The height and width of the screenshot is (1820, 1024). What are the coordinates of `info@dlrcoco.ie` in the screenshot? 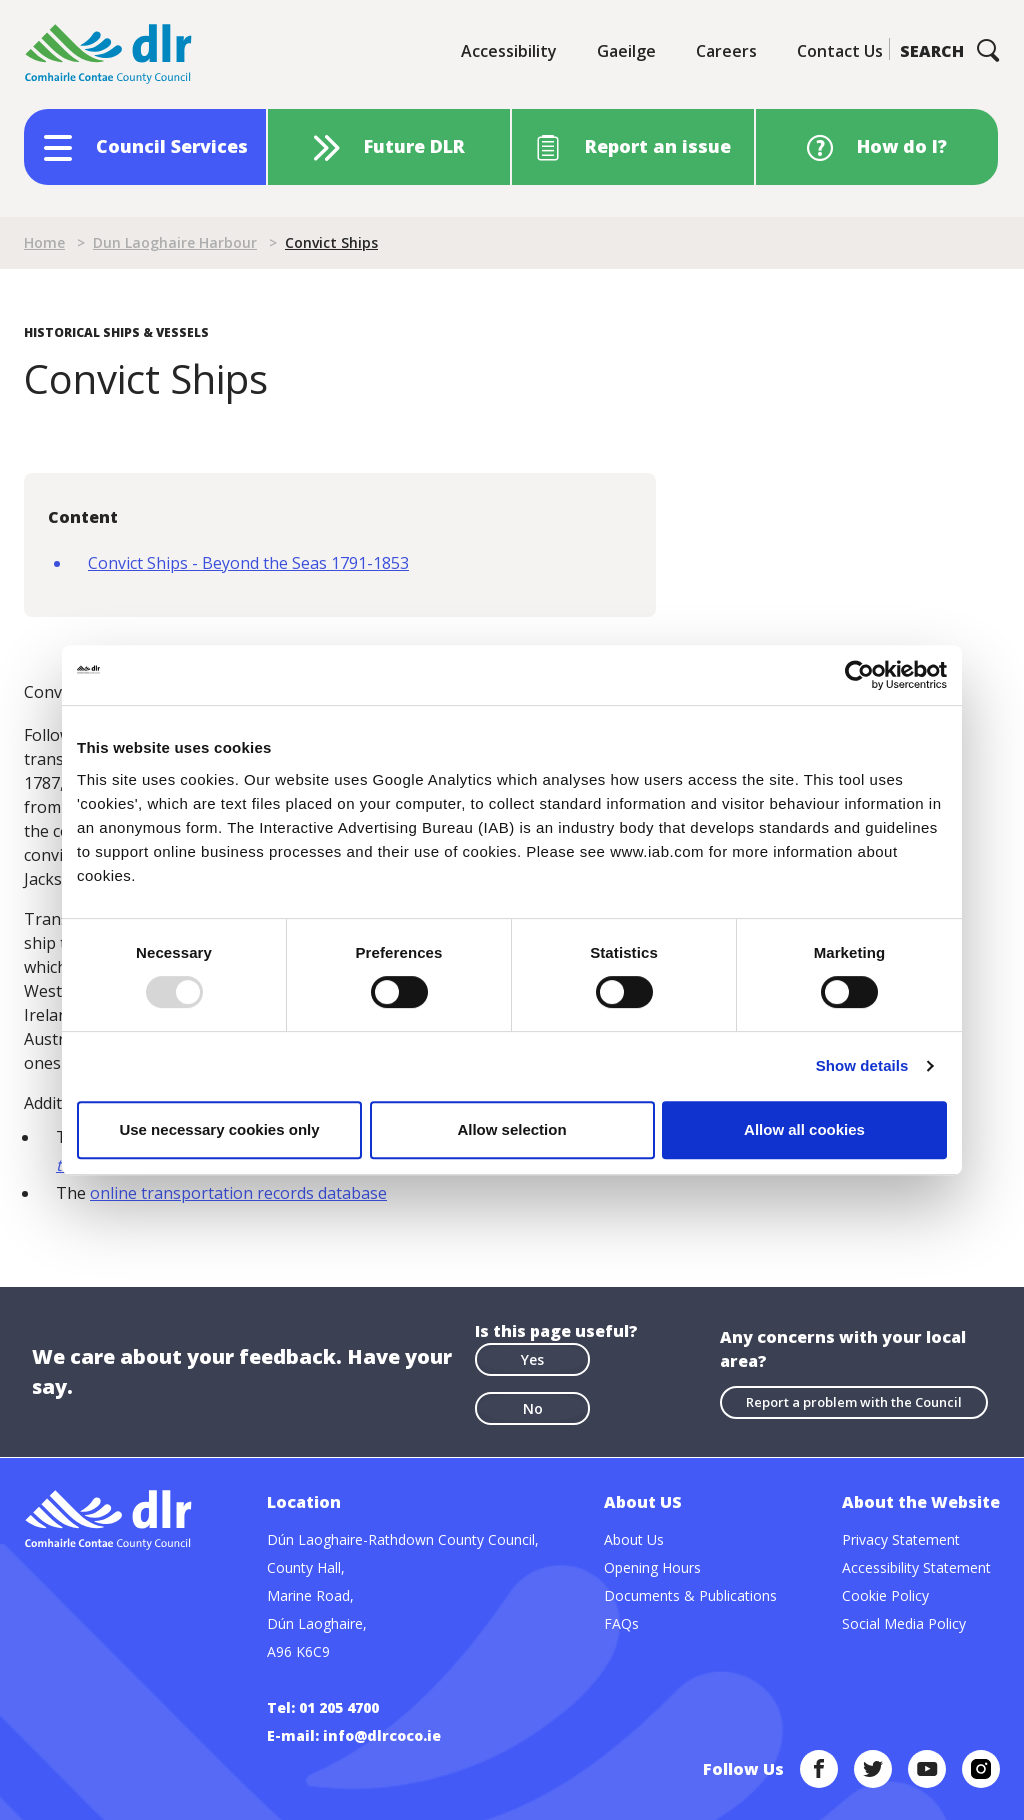 It's located at (382, 1735).